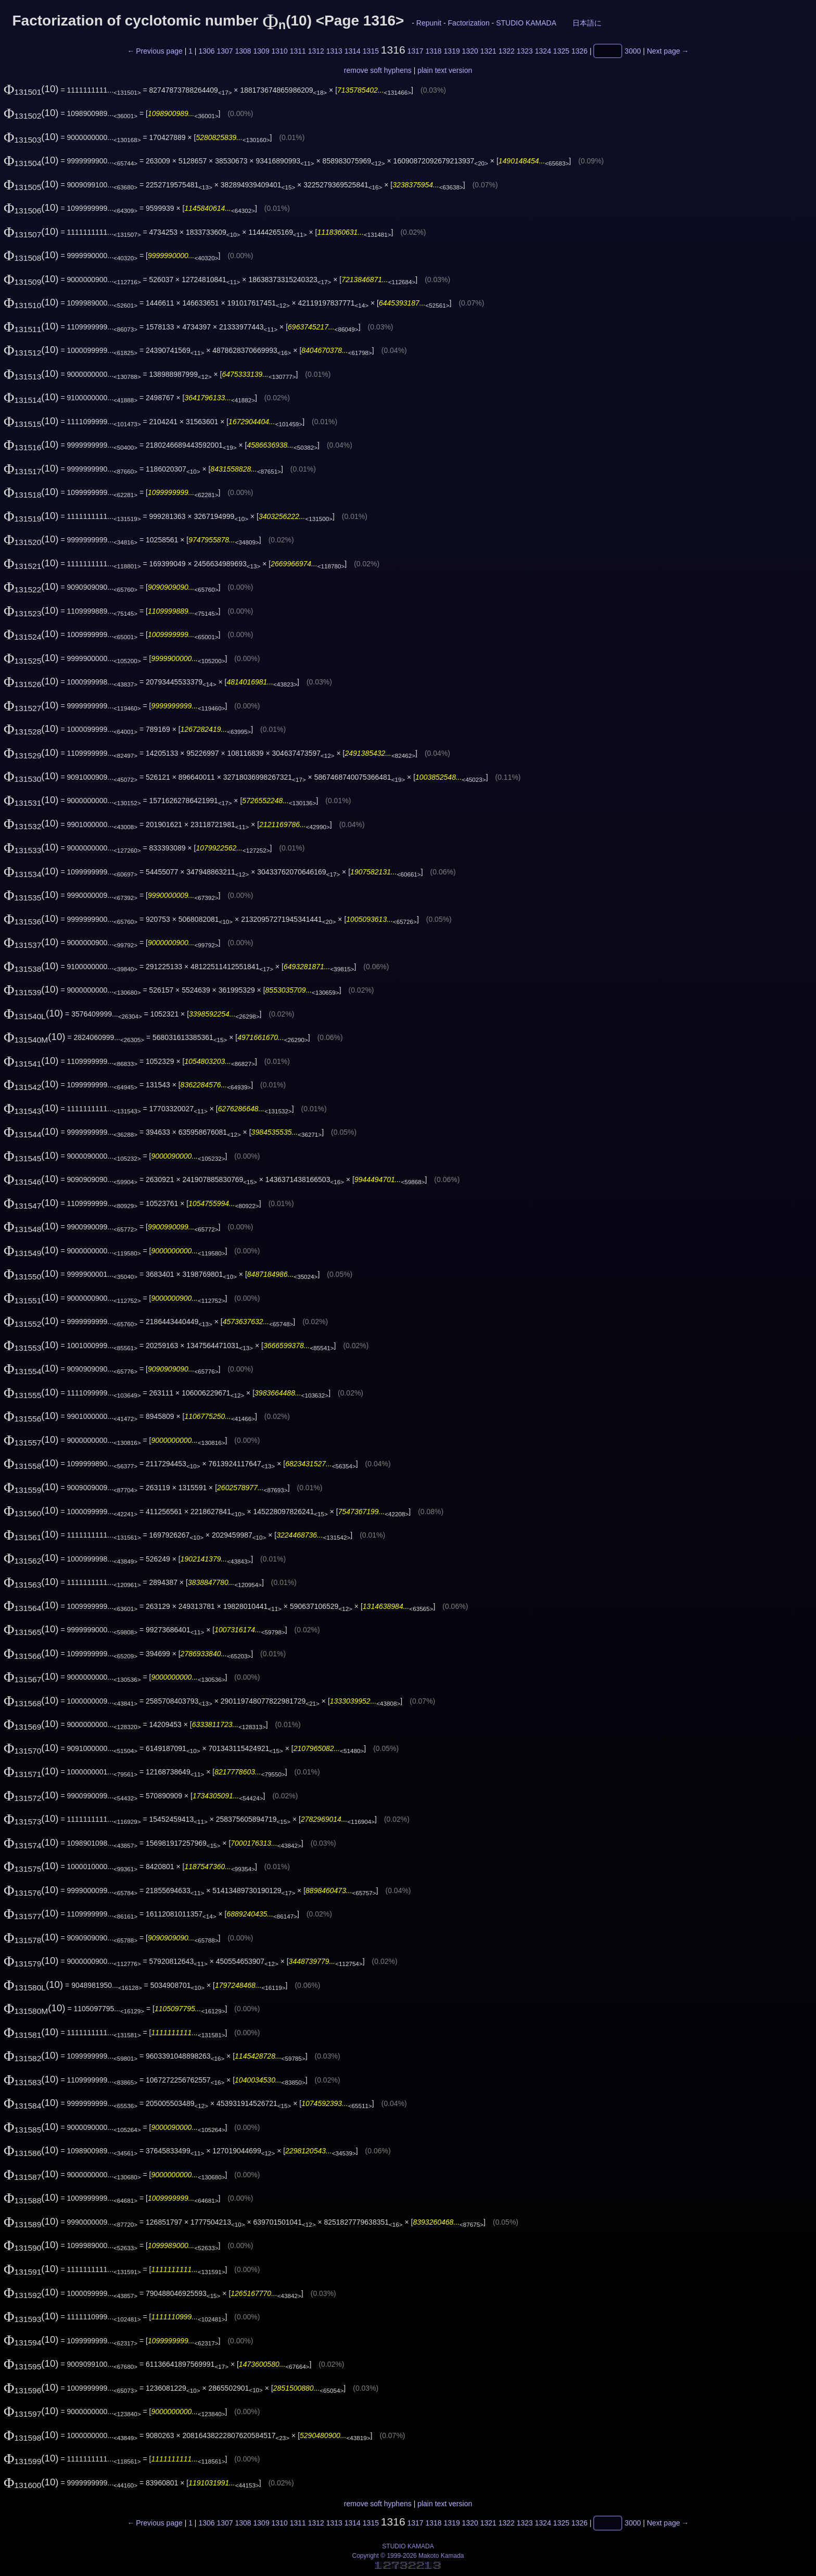 This screenshot has height=2576, width=816. Describe the element at coordinates (543, 51) in the screenshot. I see `1324` at that location.